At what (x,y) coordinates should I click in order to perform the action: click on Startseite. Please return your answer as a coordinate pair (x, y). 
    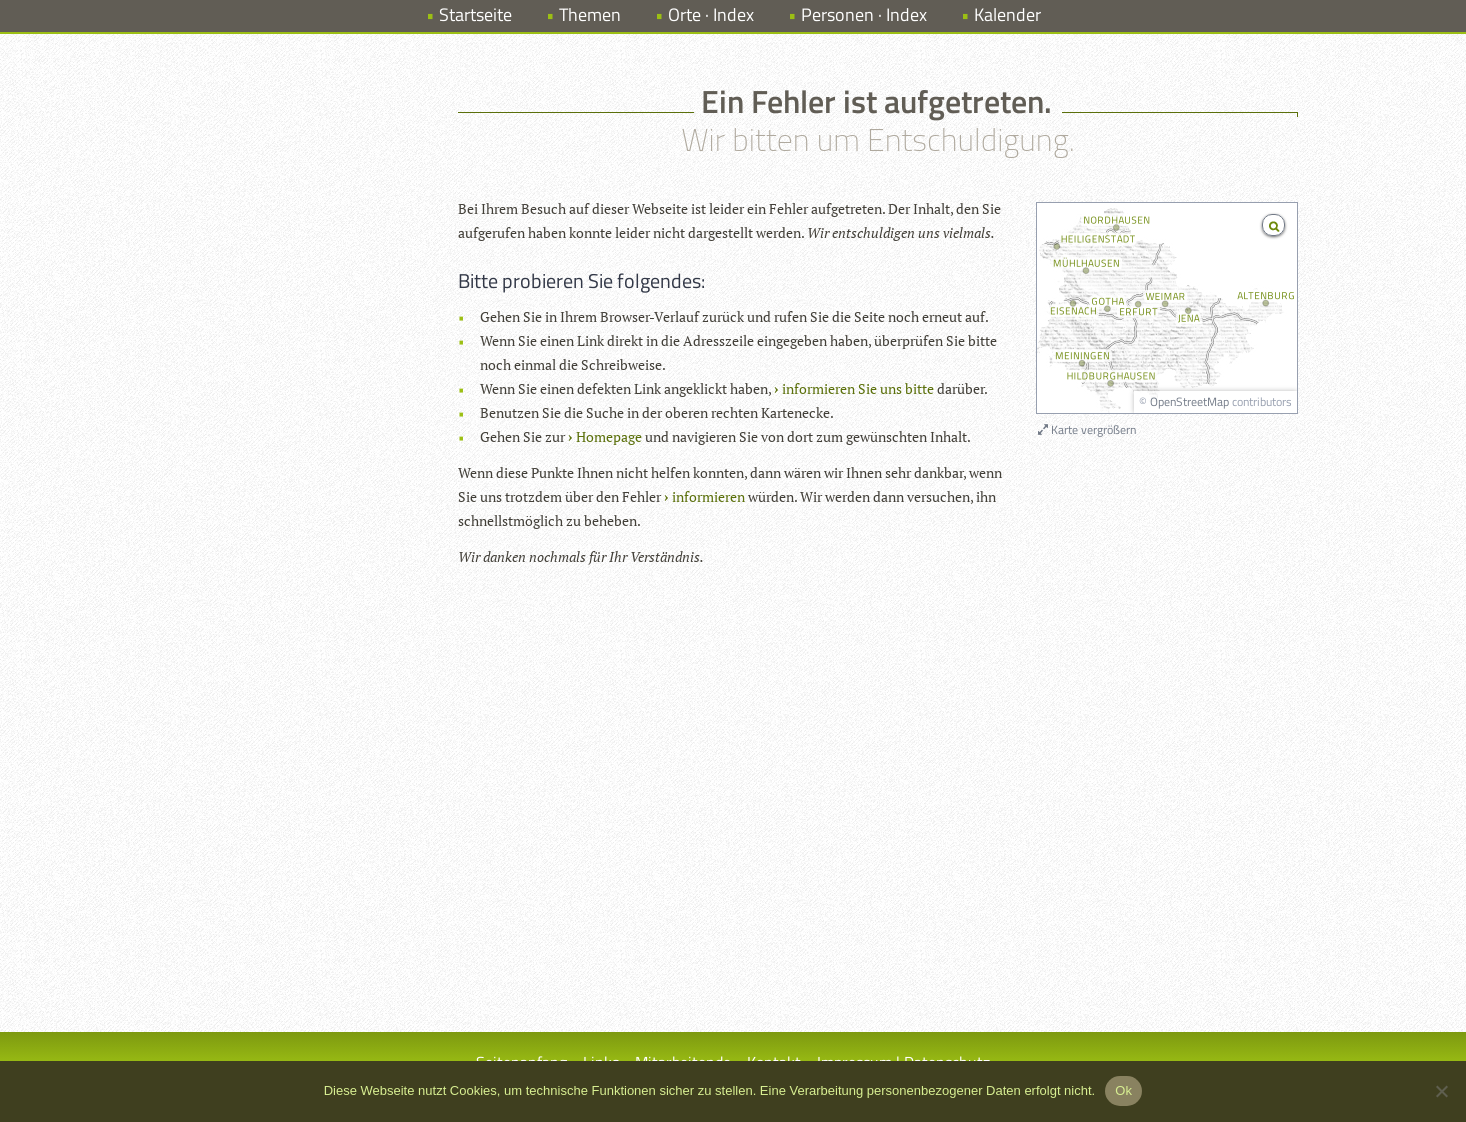
    Looking at the image, I should click on (475, 14).